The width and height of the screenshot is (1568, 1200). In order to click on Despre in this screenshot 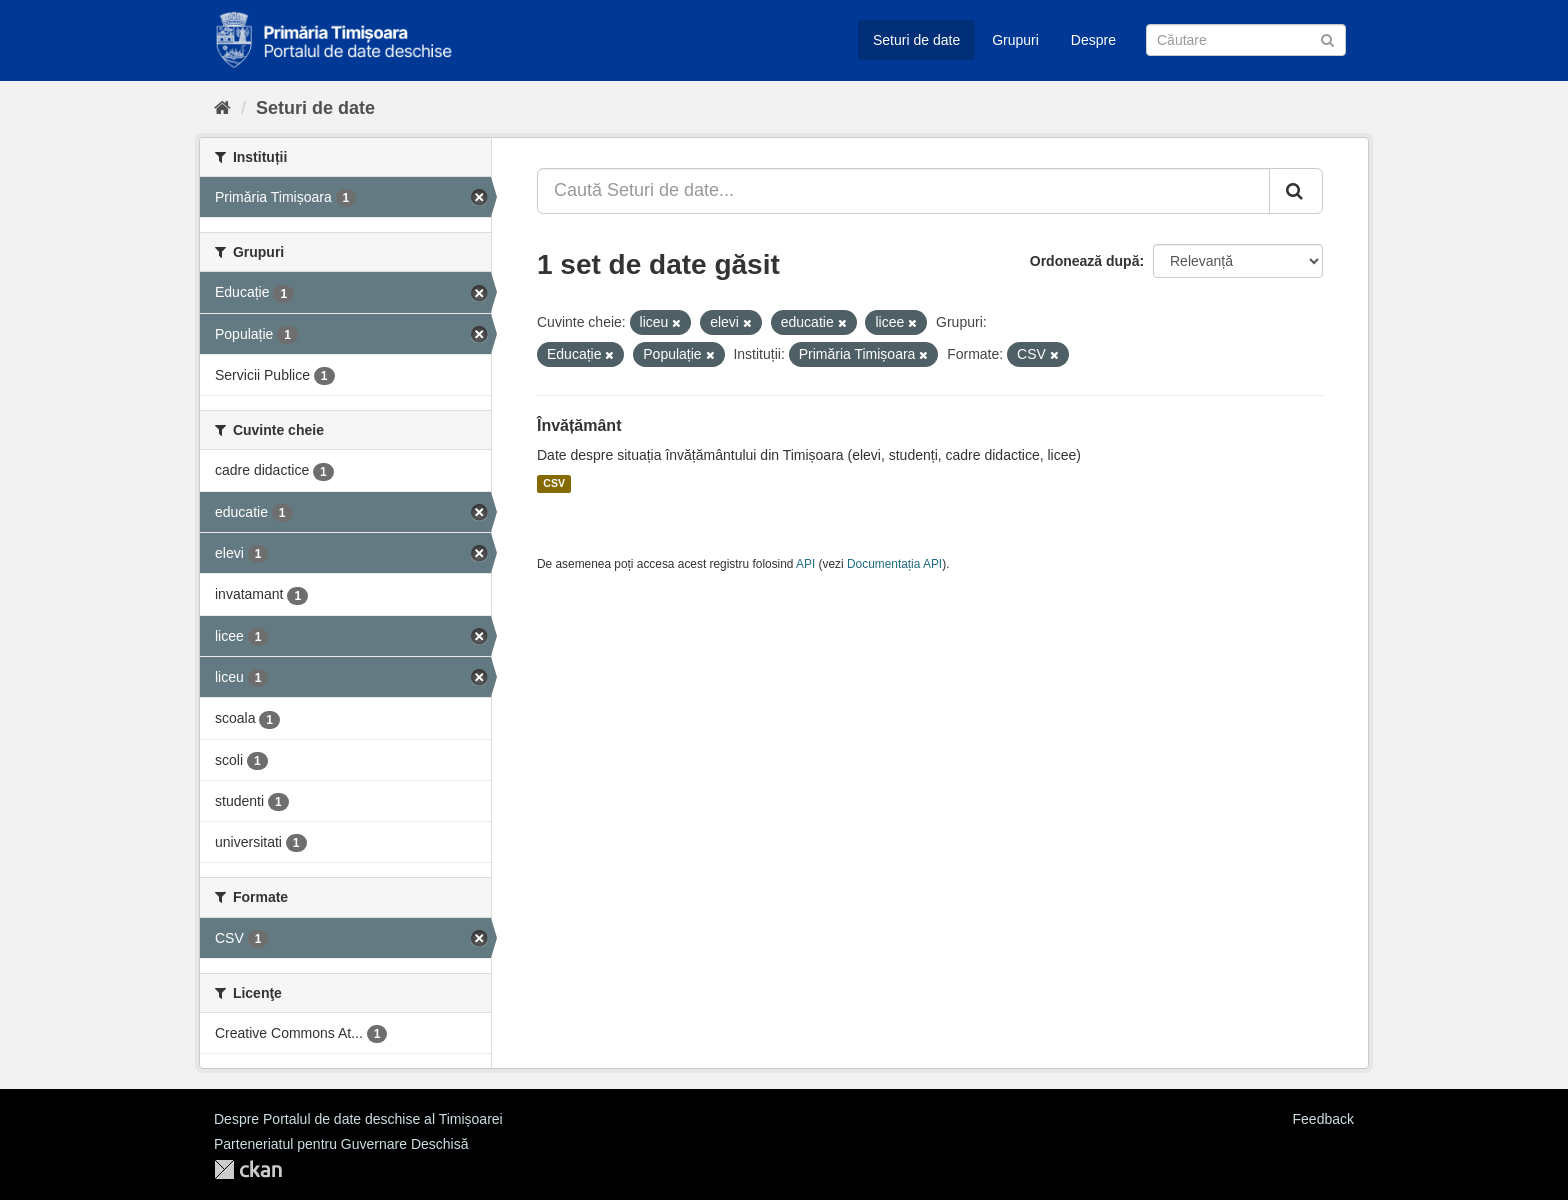, I will do `click(1093, 40)`.